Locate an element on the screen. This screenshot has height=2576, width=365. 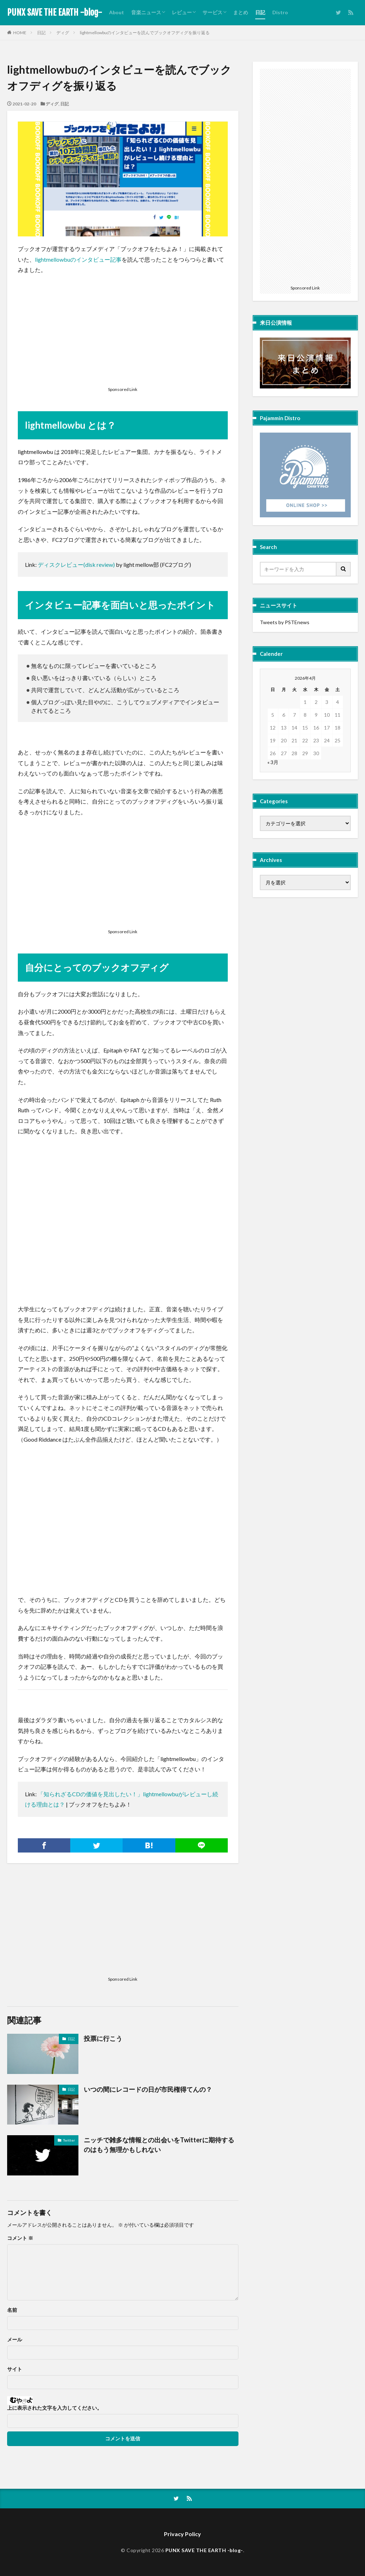
上に表示された文字を入力してください。 is located at coordinates (54, 2407).